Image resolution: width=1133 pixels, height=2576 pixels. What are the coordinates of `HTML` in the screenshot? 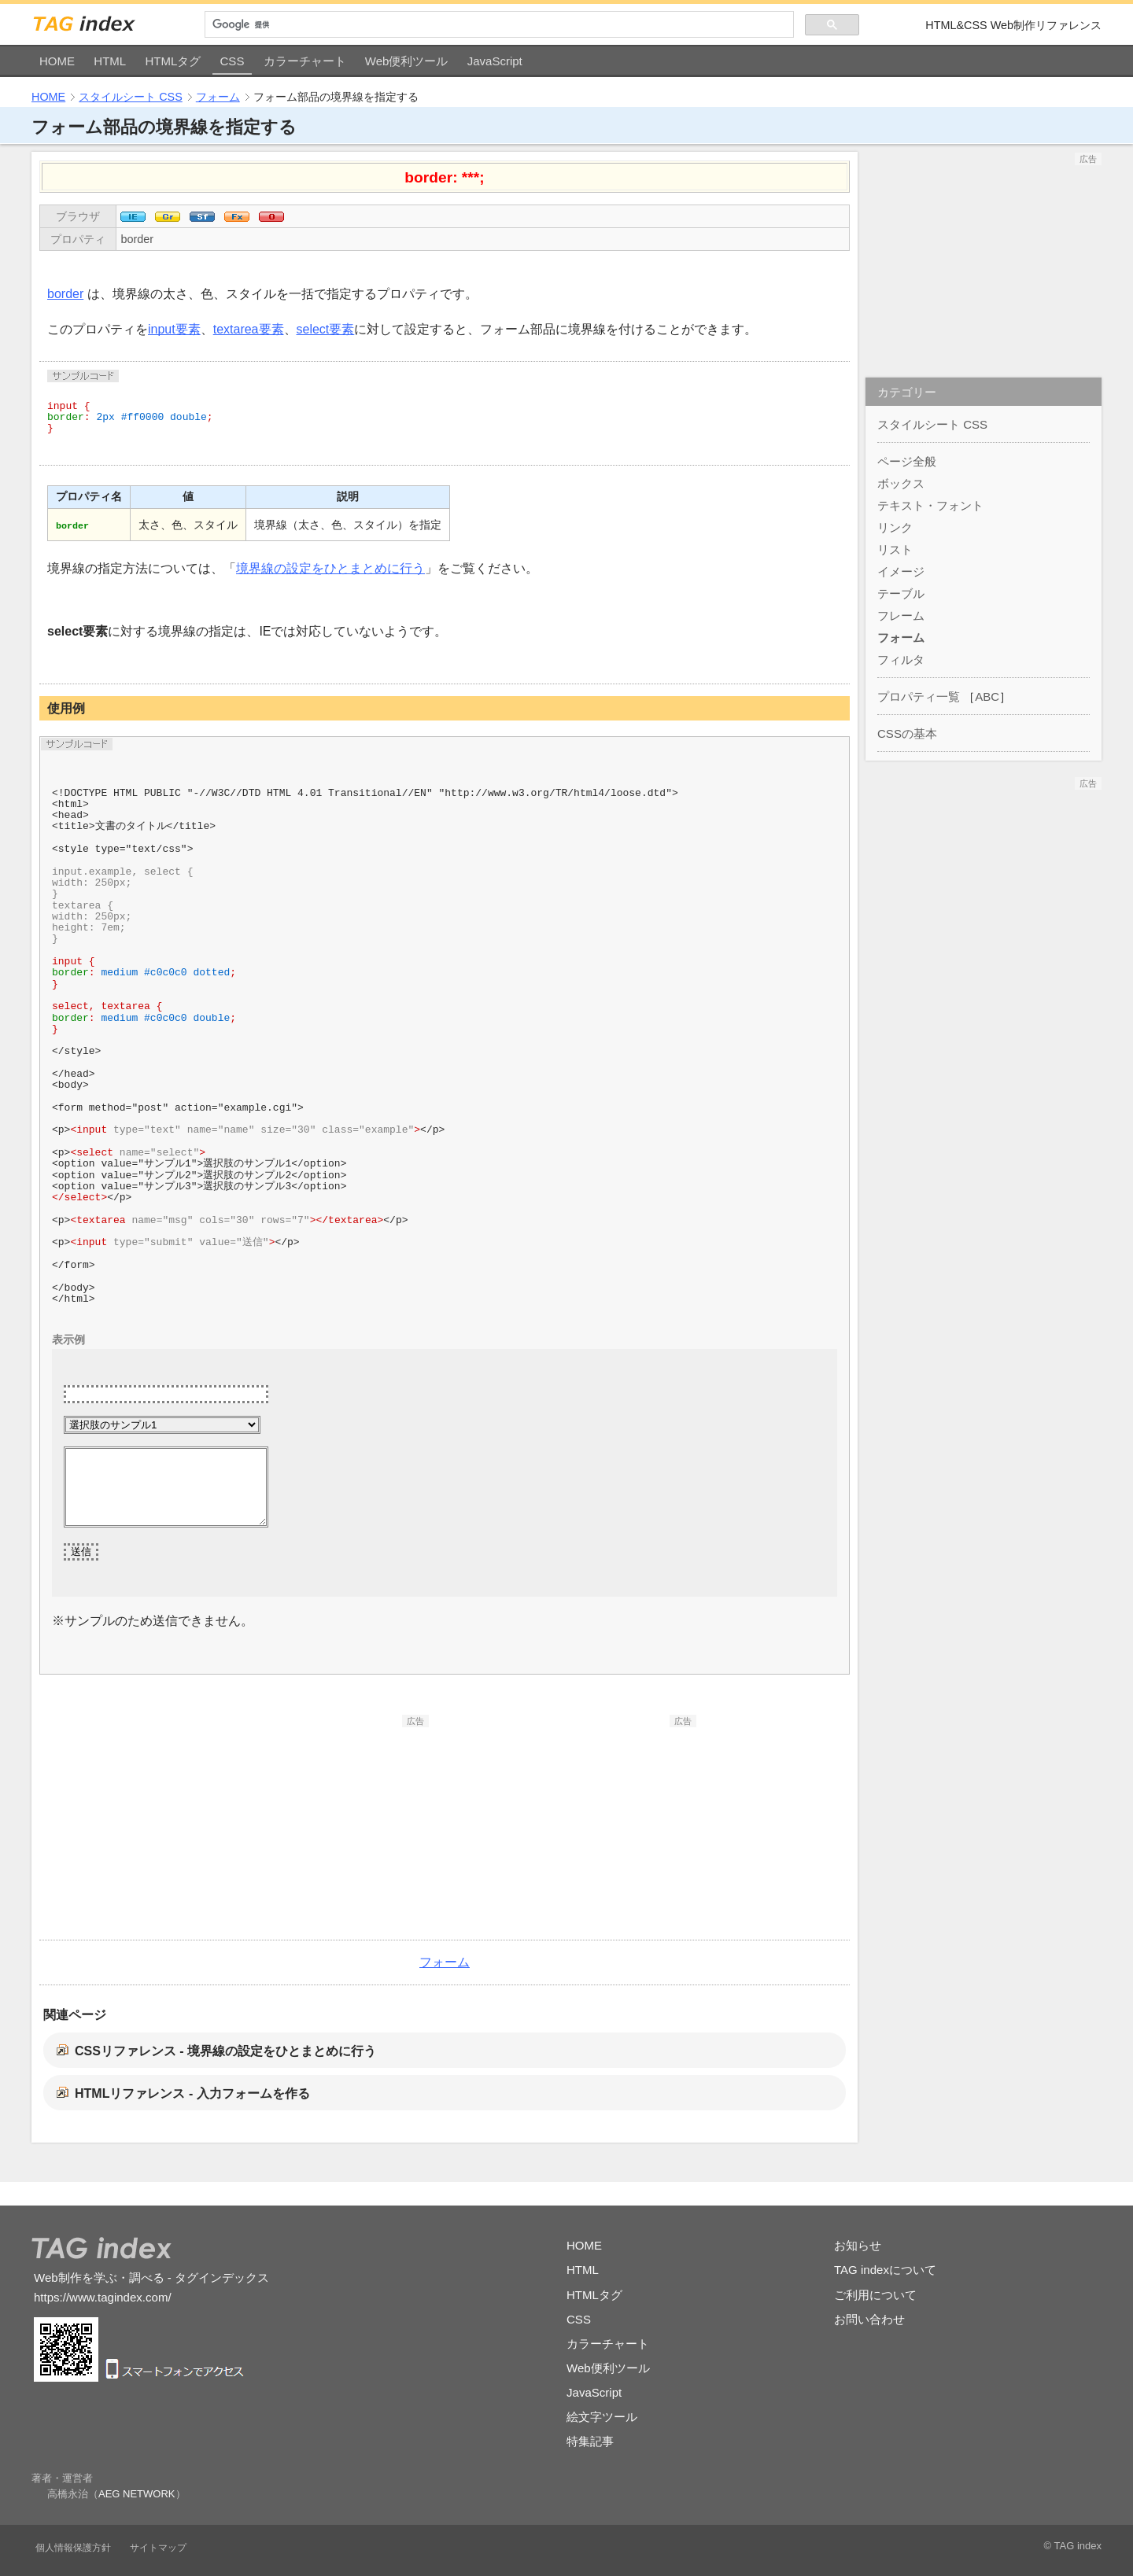 It's located at (110, 61).